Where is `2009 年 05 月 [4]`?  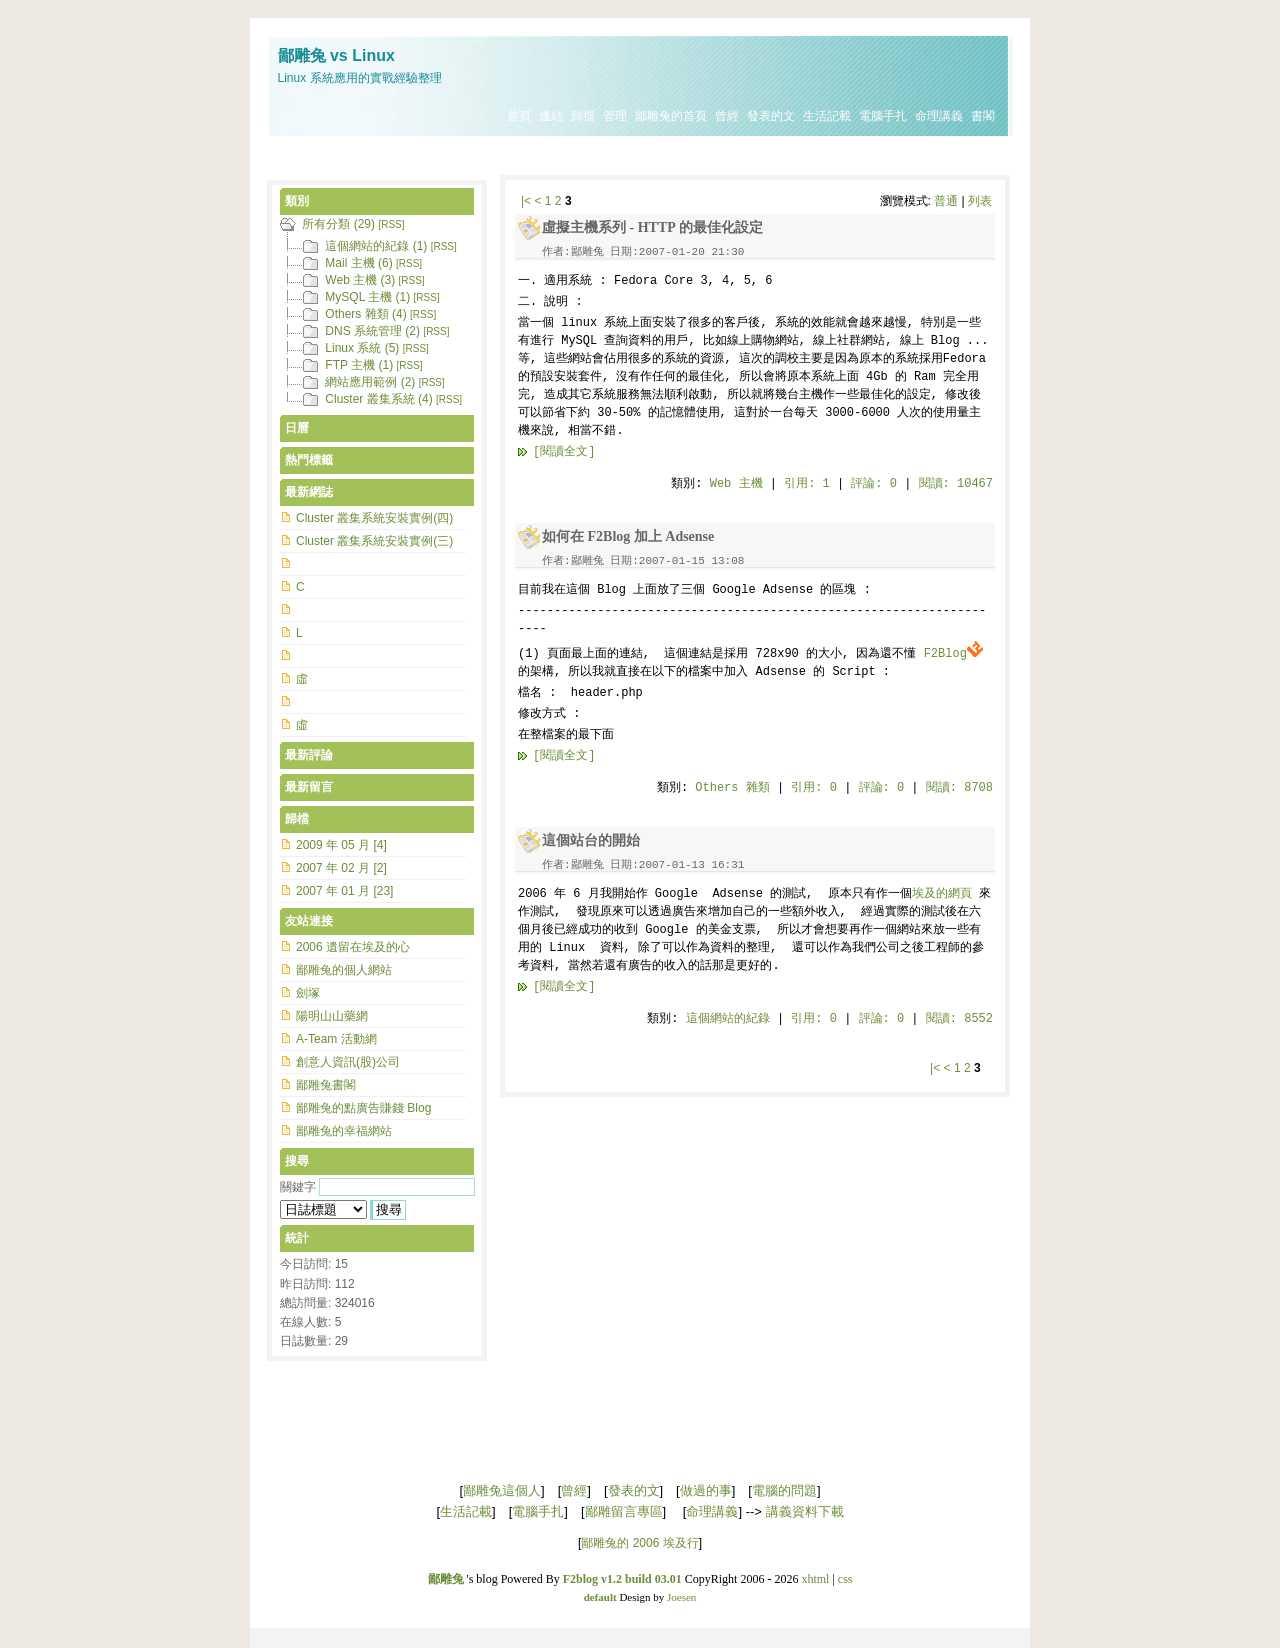
2009 年 05 月 [4] is located at coordinates (341, 845).